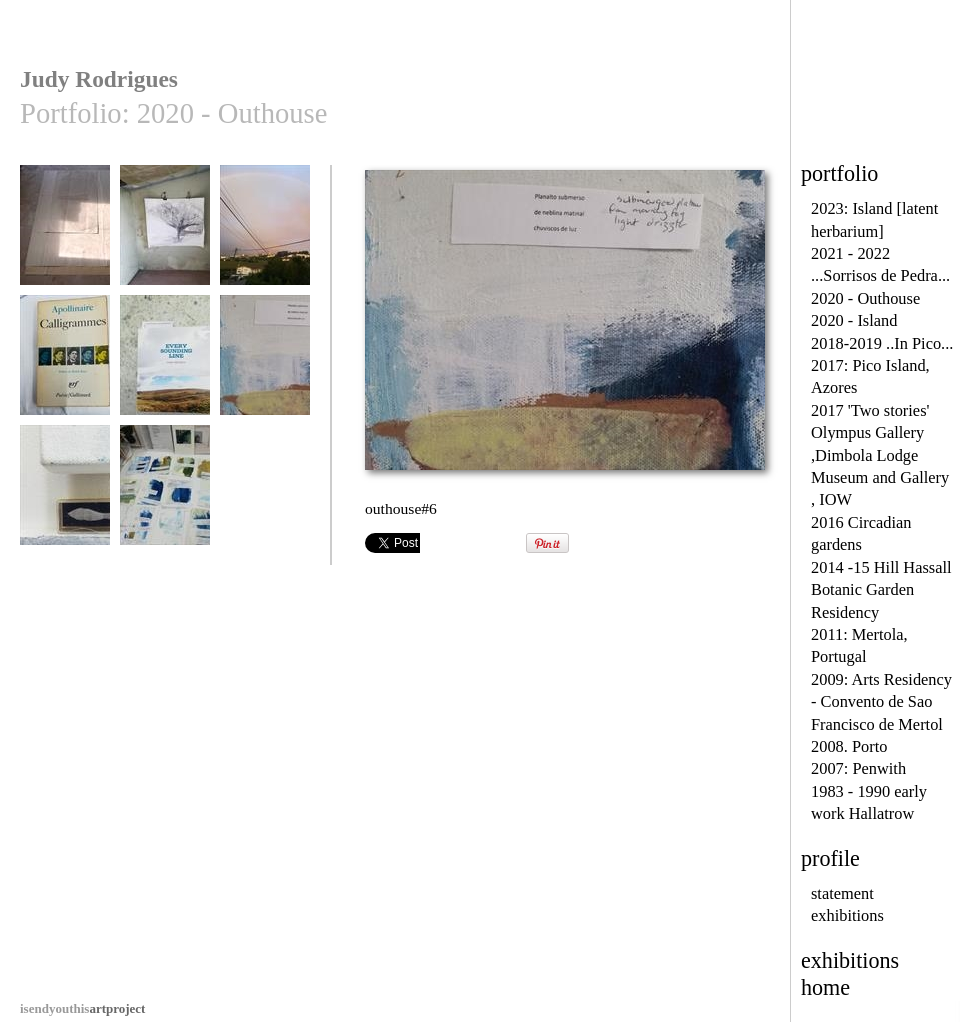 Image resolution: width=960 pixels, height=1022 pixels. Describe the element at coordinates (65, 494) in the screenshot. I see `outhouse#7` at that location.